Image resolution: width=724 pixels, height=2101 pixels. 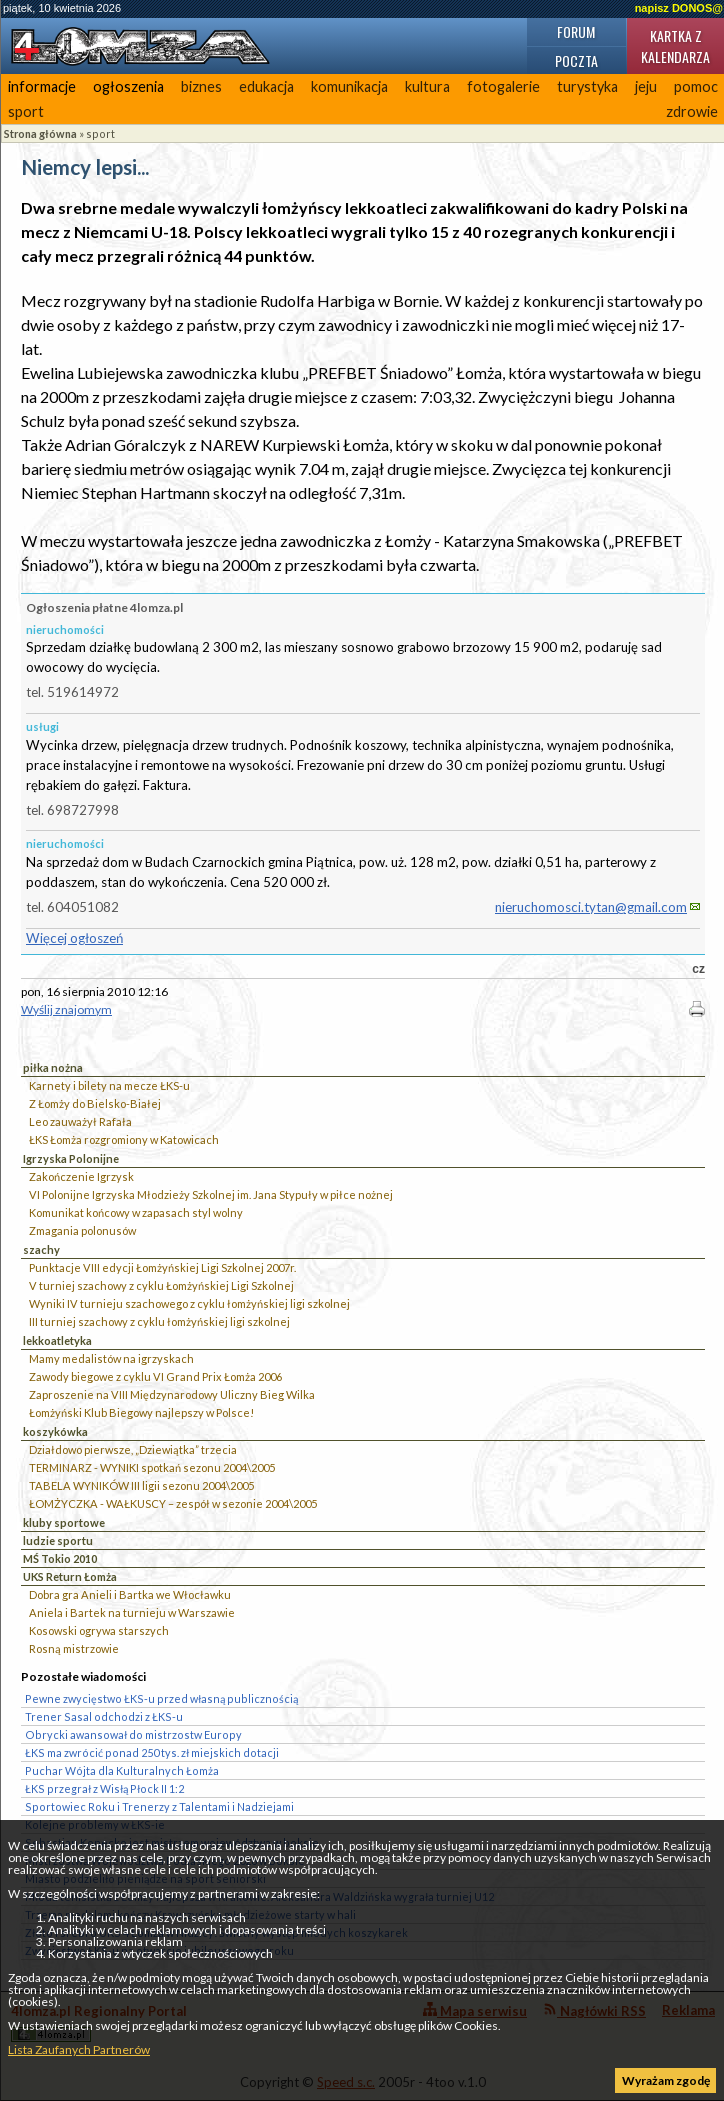 What do you see at coordinates (162, 1267) in the screenshot?
I see `Punktacje VIII edycji Łomżyńskiej Ligi Szkolnej 2007r.` at bounding box center [162, 1267].